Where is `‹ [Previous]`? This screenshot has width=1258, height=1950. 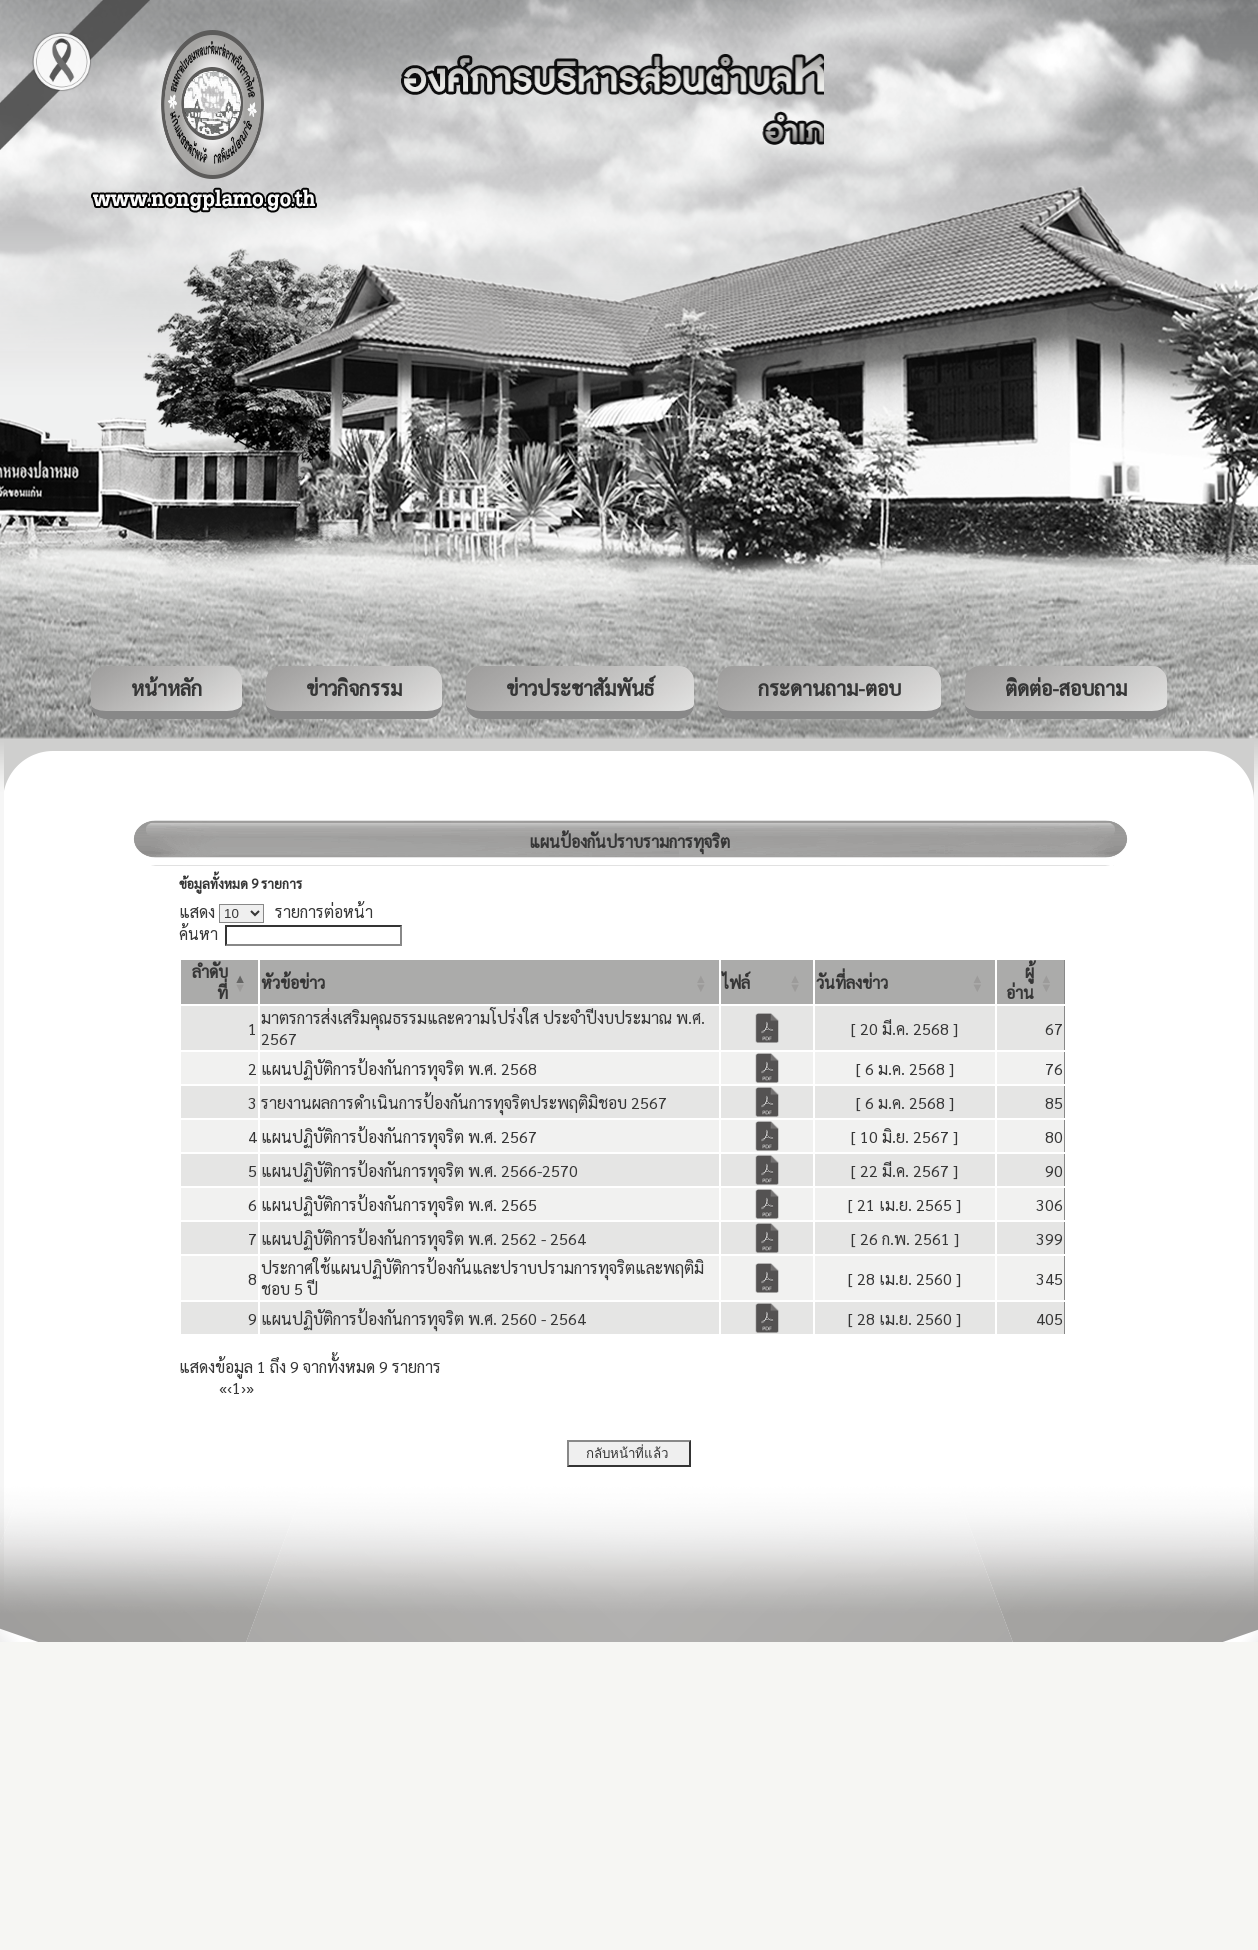 ‹ [Previous] is located at coordinates (229, 1387).